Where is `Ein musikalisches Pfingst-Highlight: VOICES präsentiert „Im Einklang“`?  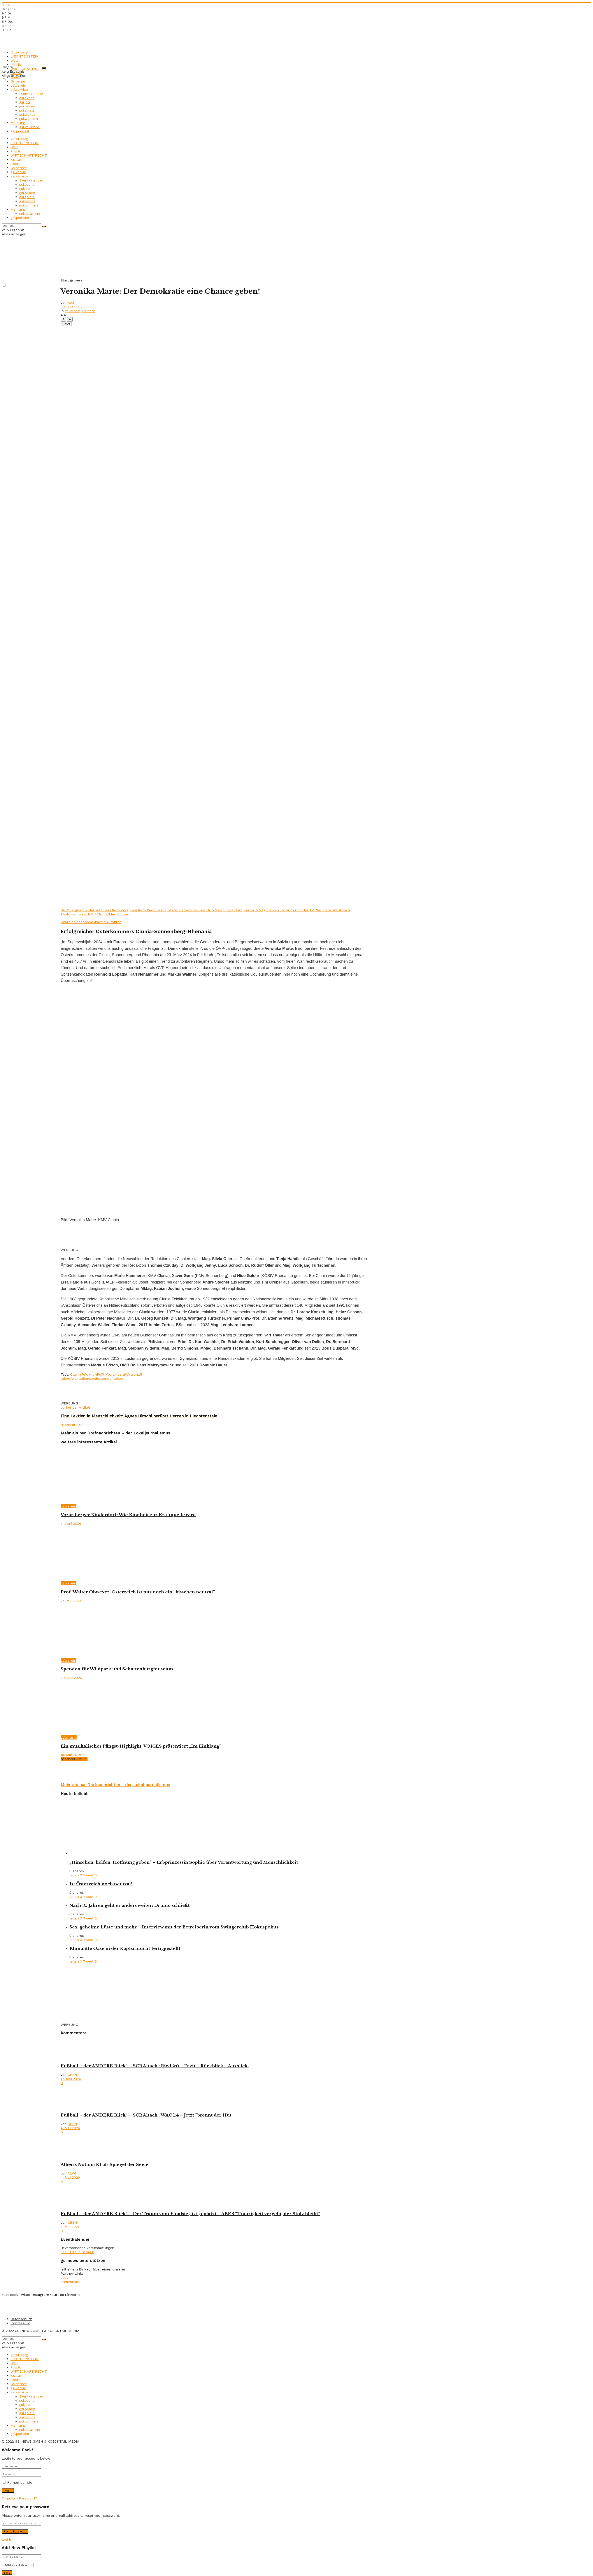
Ein musikalisches Pfingst-Highlight: VOICES präsentiert „Im Einklang“ is located at coordinates (141, 1746).